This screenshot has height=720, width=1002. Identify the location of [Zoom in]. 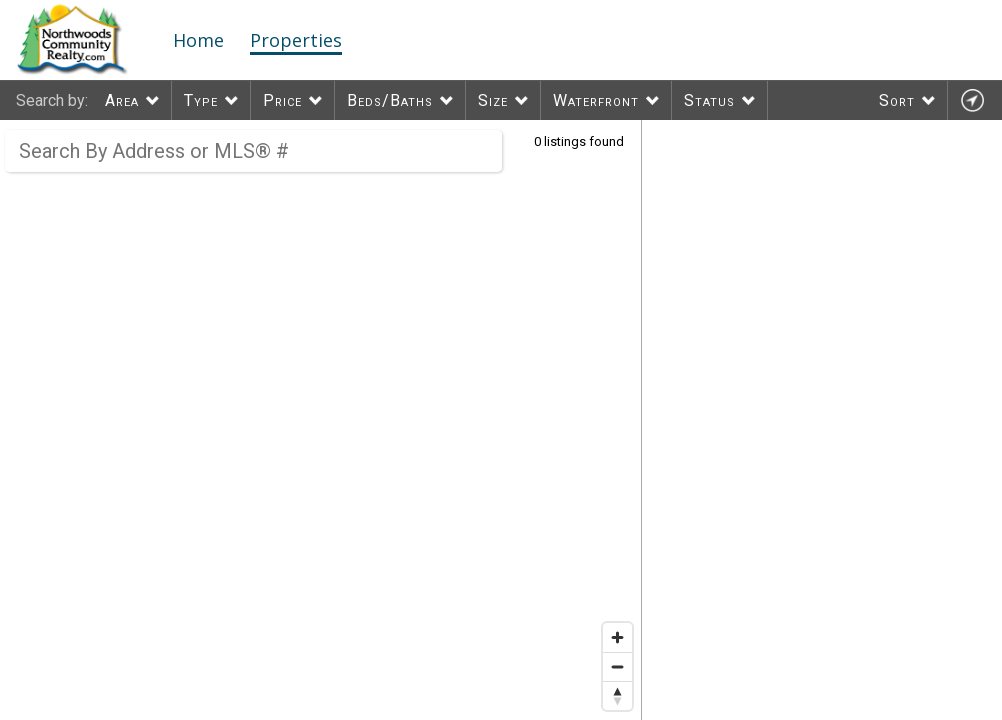
(617, 637).